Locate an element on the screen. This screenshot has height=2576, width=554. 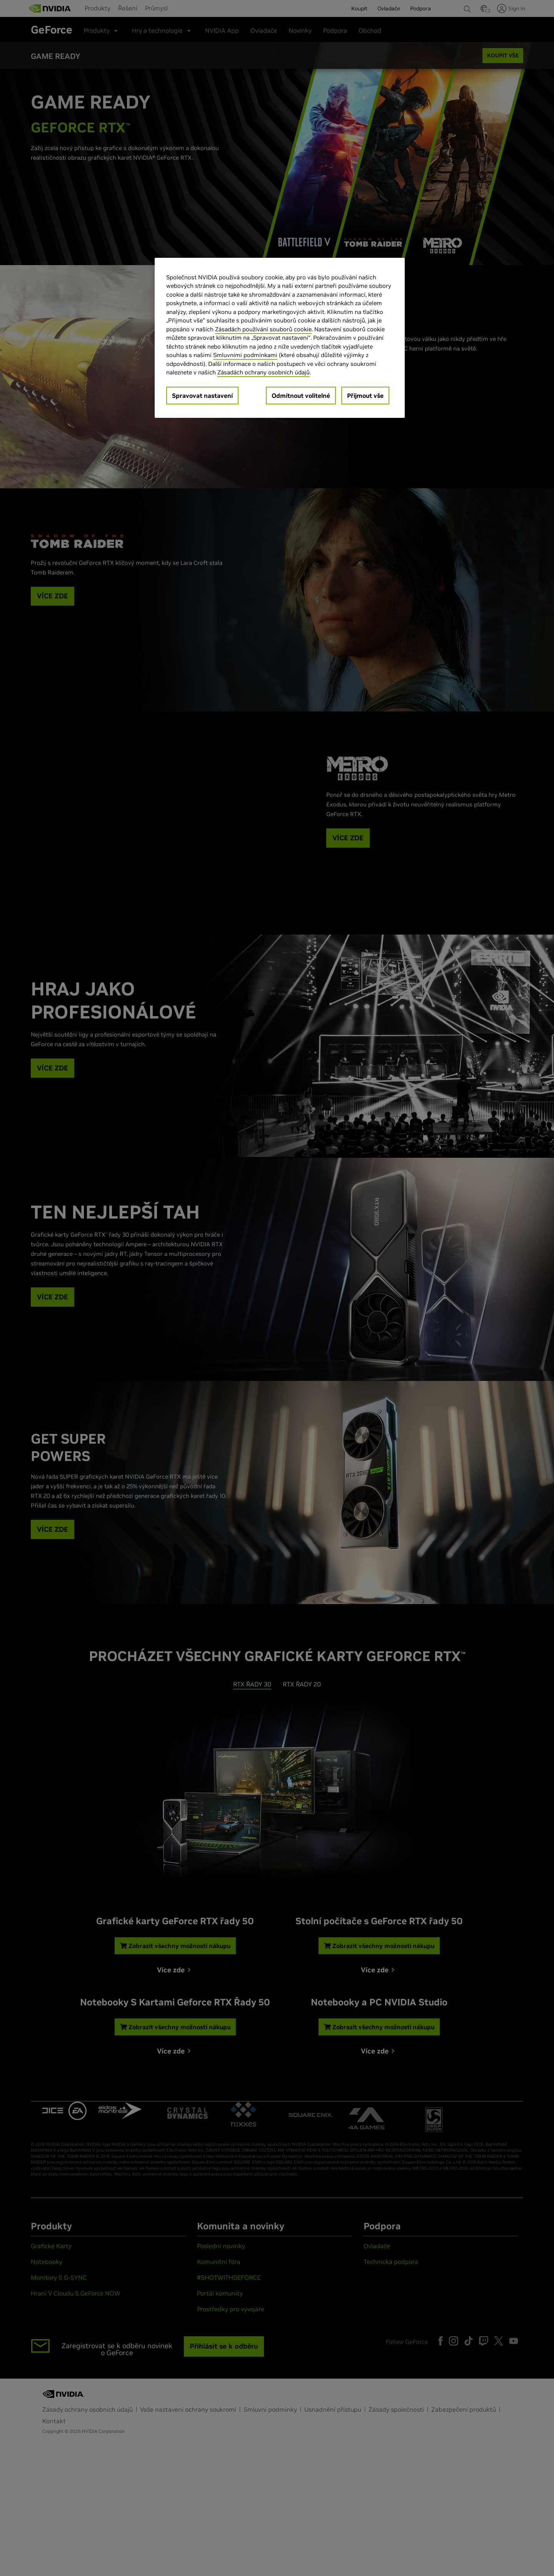
Přijmout vše is located at coordinates (365, 395).